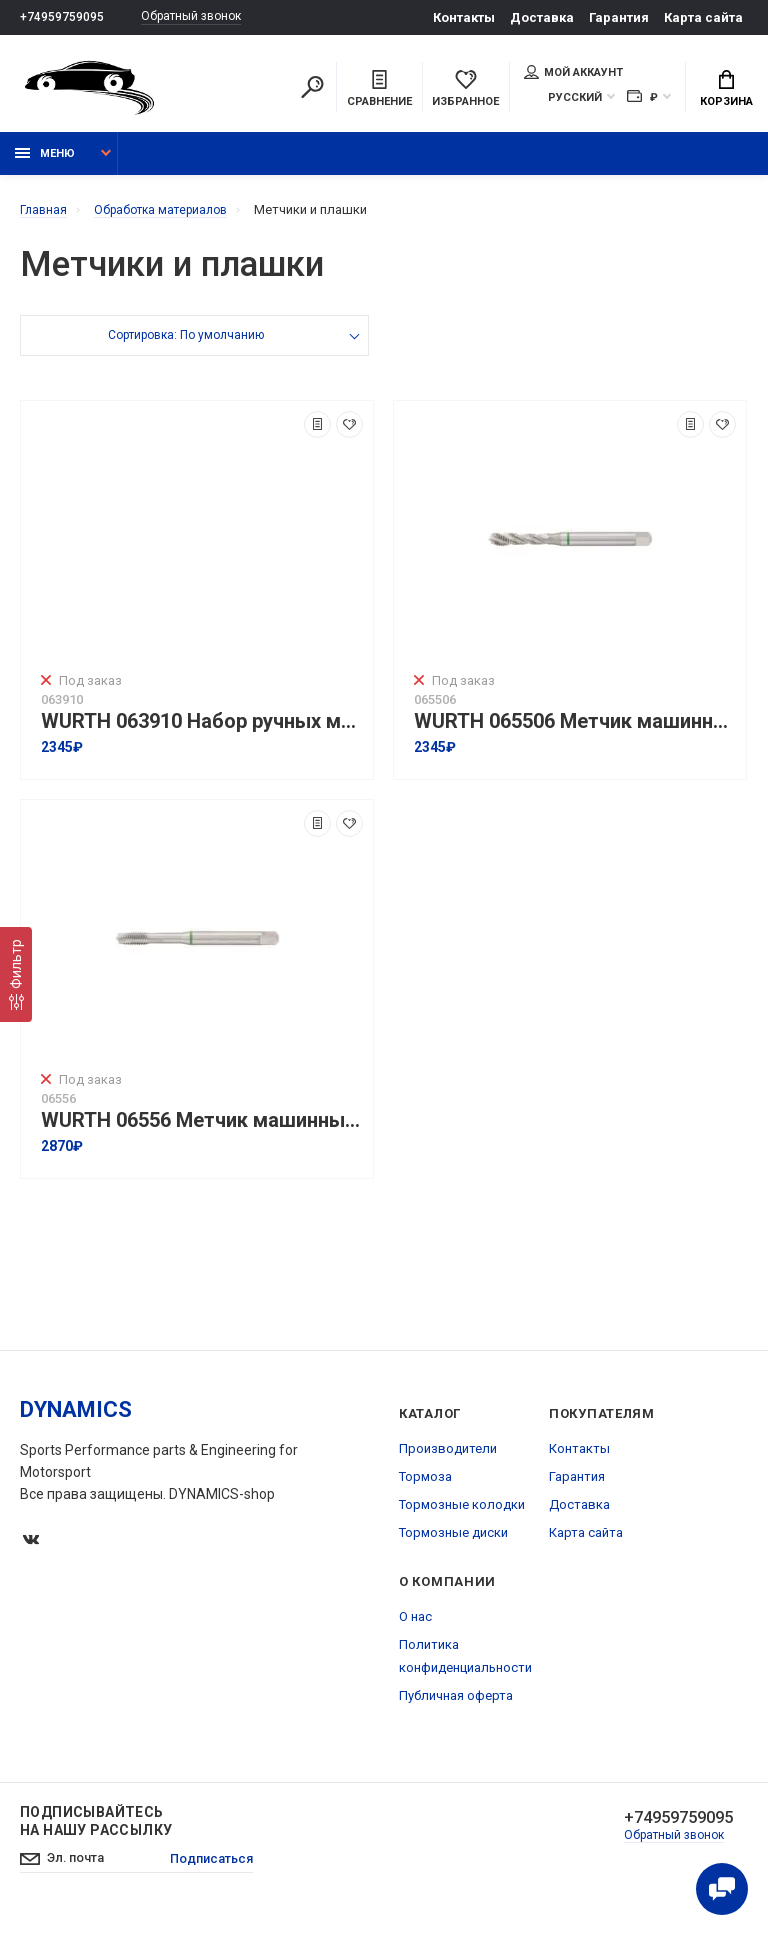 The image size is (768, 1935). I want to click on Подписаться, so click(224, 1870).